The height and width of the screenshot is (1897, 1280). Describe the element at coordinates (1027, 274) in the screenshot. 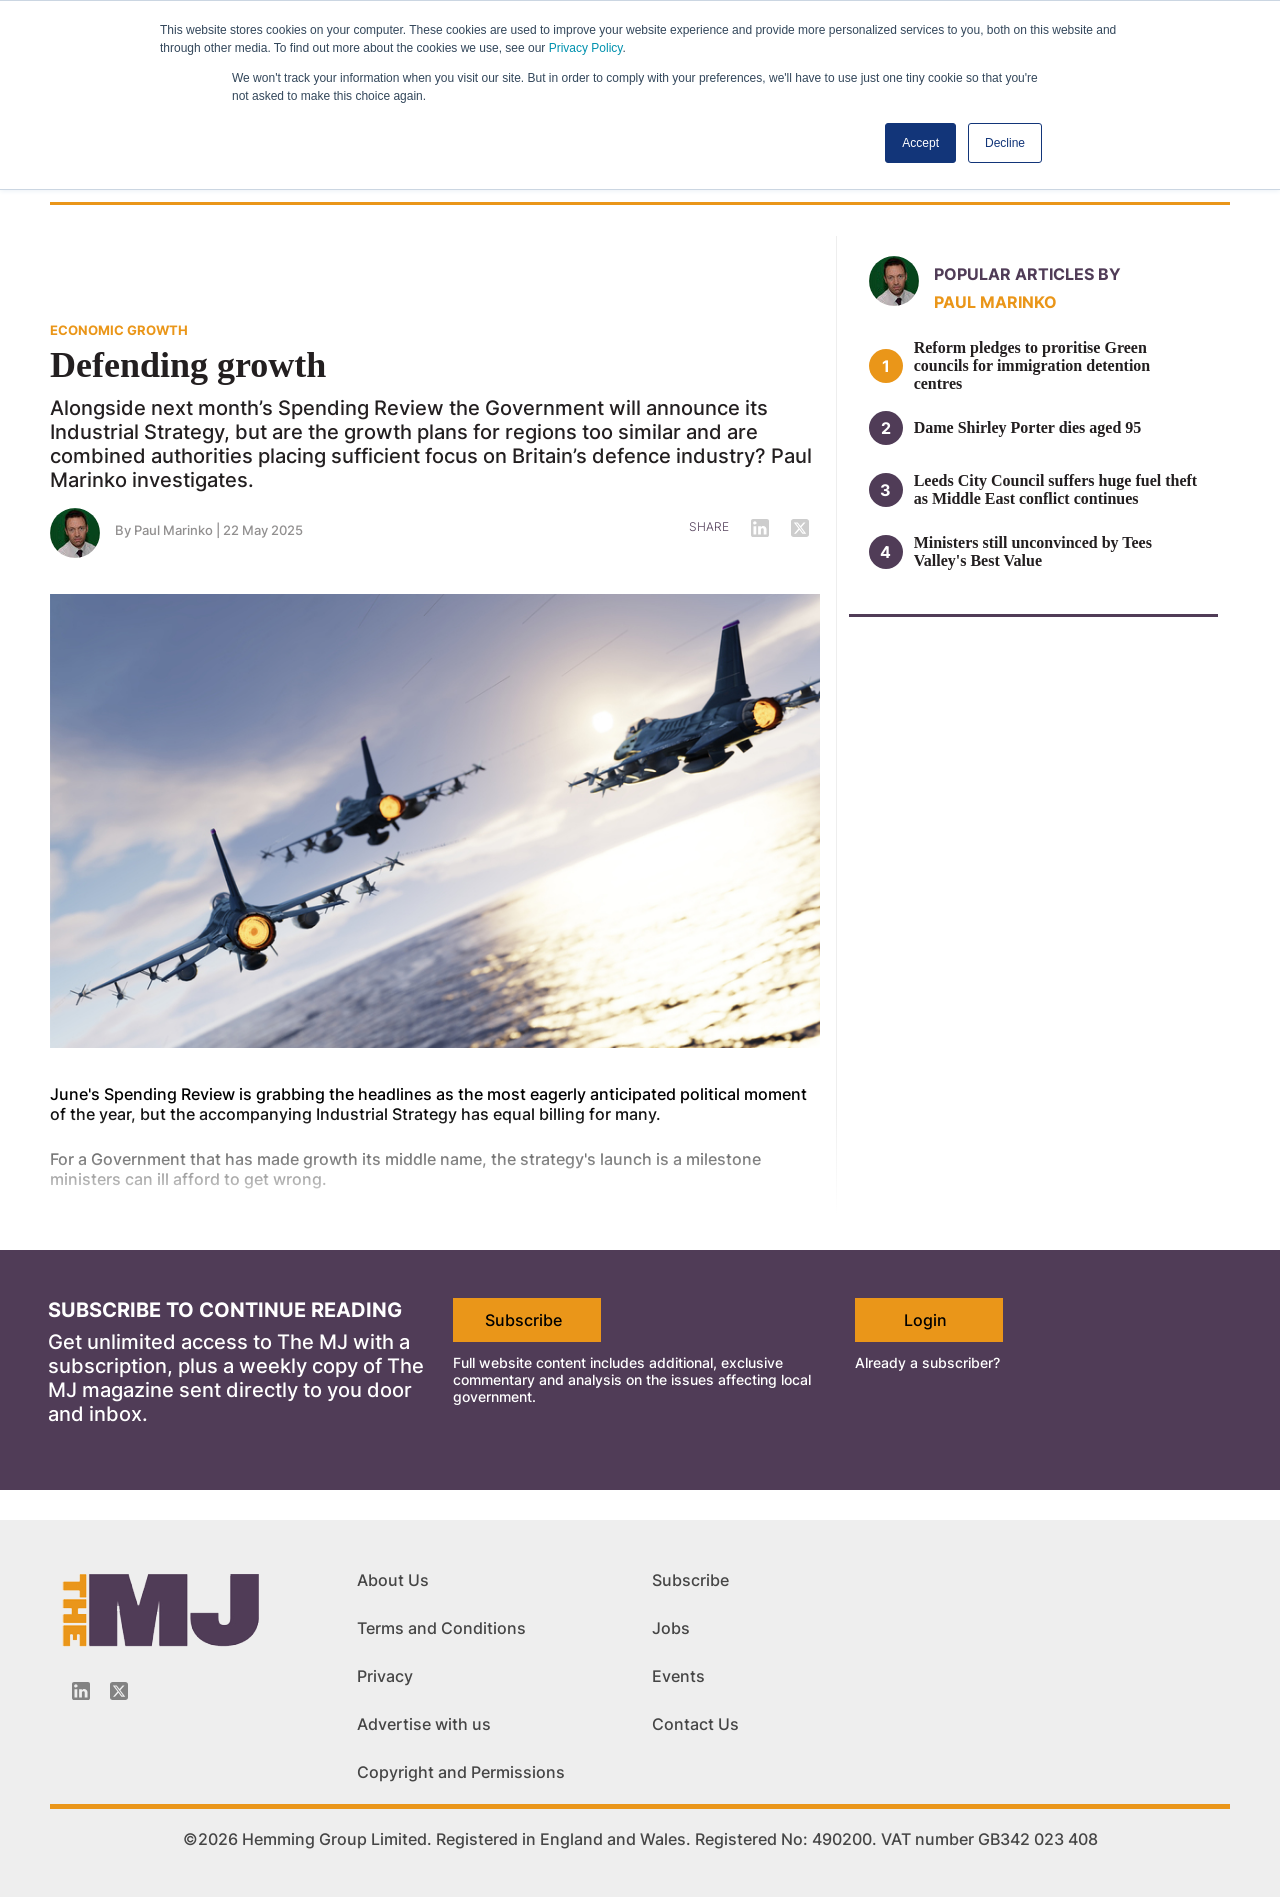

I see `Popular articles by` at that location.